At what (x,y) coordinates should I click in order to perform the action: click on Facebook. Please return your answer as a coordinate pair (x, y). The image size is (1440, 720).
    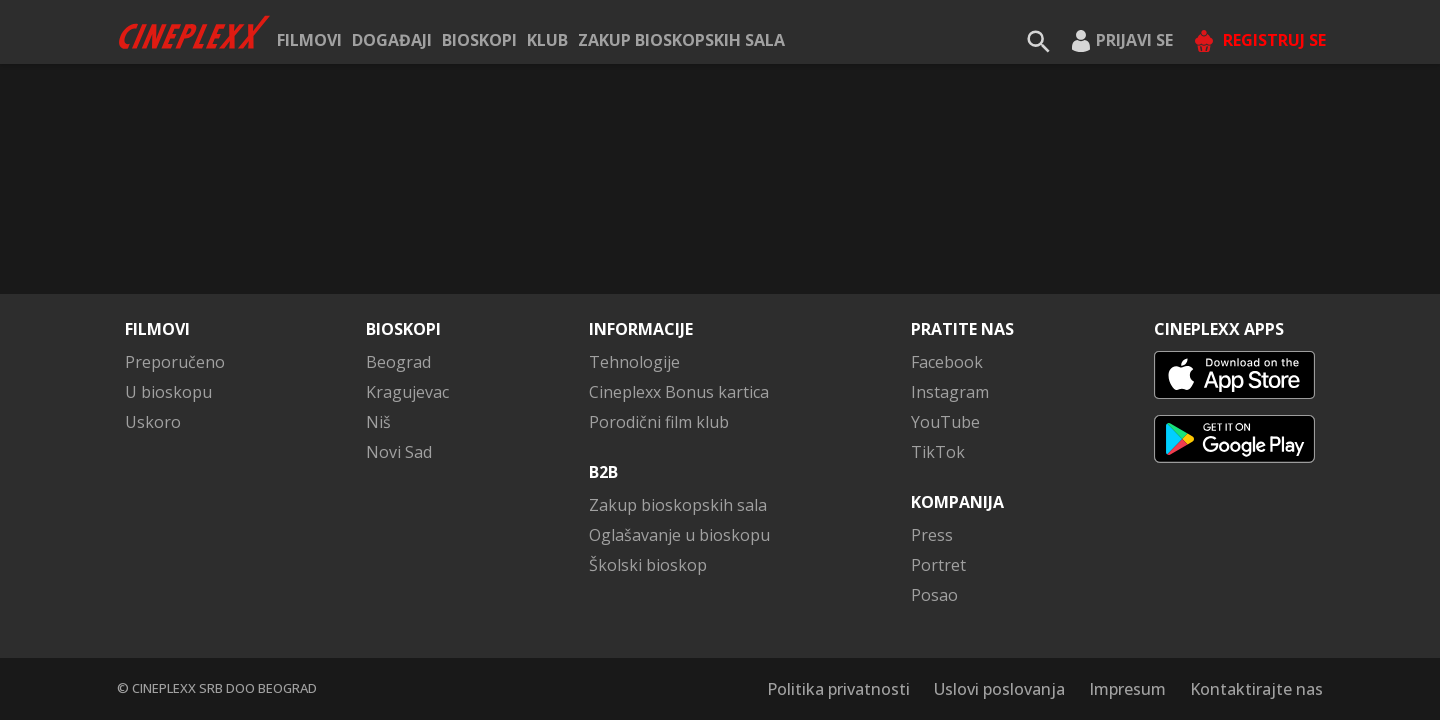
    Looking at the image, I should click on (947, 362).